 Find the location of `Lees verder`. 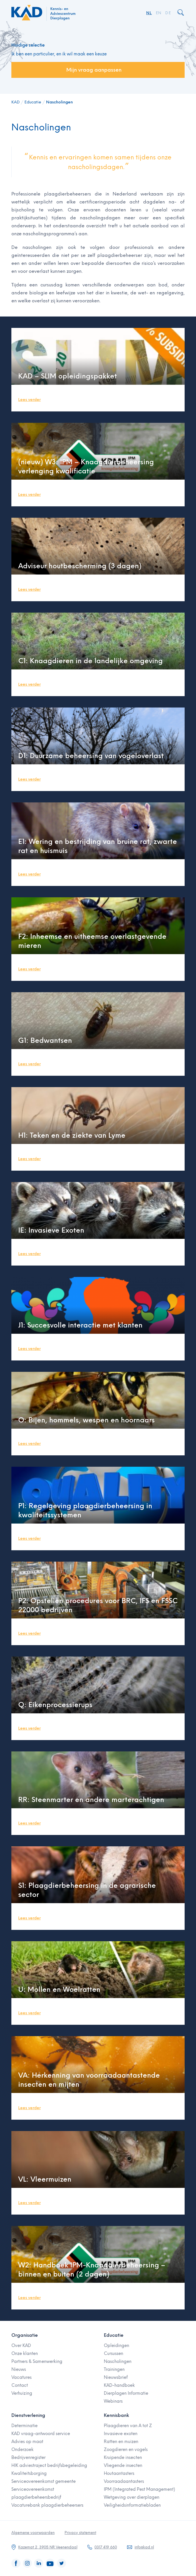

Lees verder is located at coordinates (29, 399).